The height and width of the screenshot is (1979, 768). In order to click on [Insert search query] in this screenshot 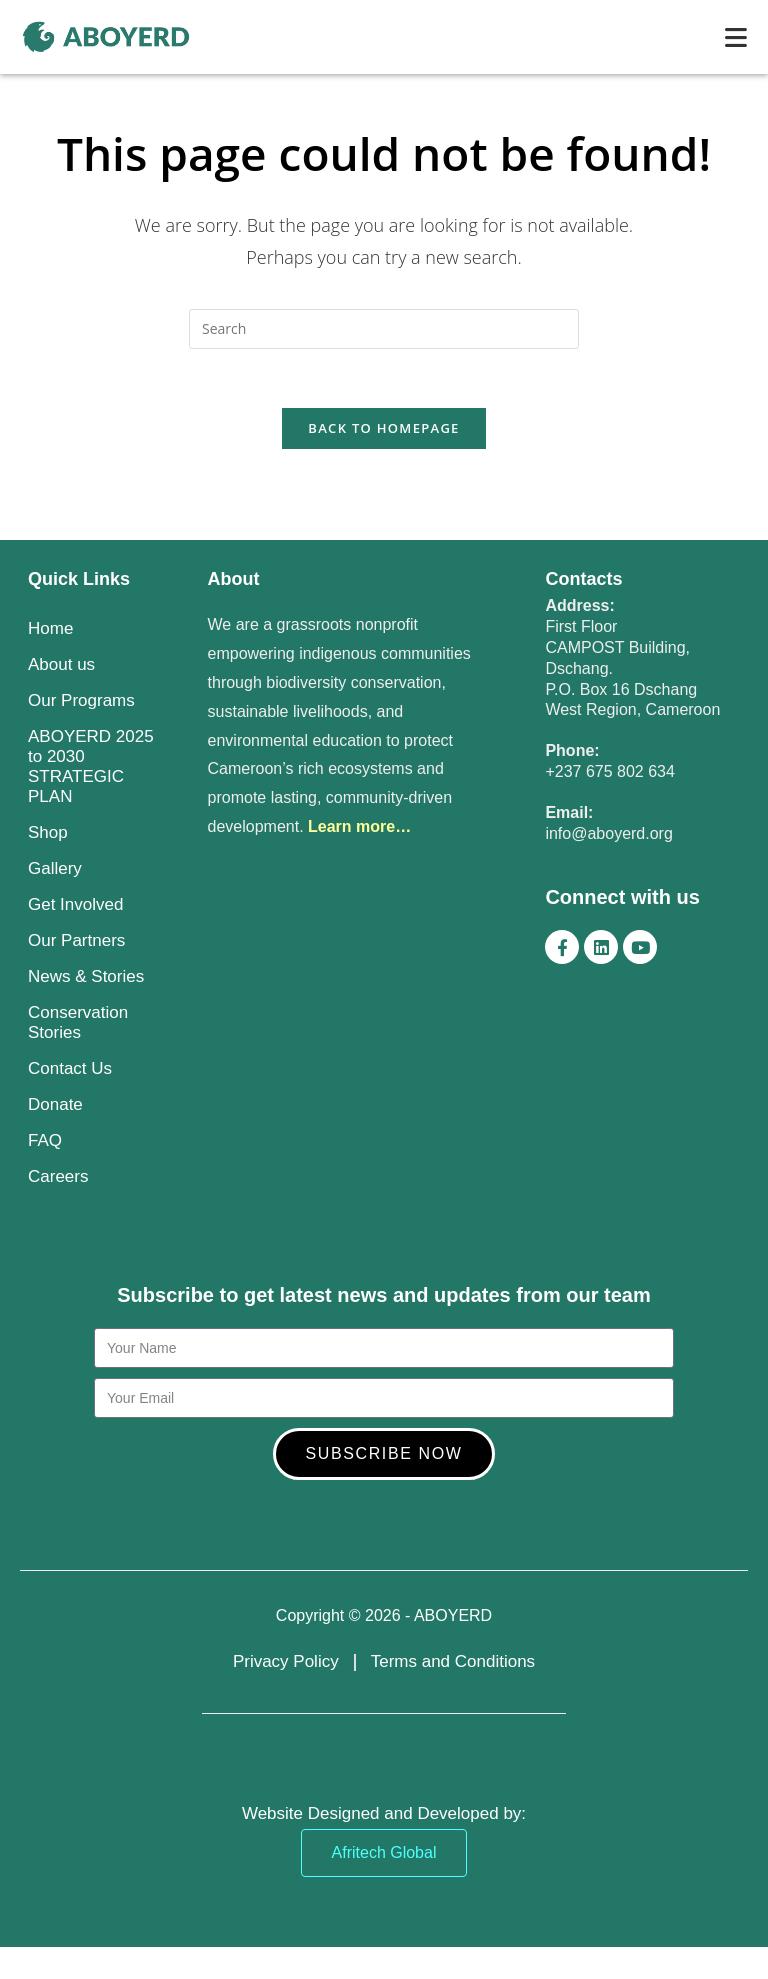, I will do `click(384, 329)`.